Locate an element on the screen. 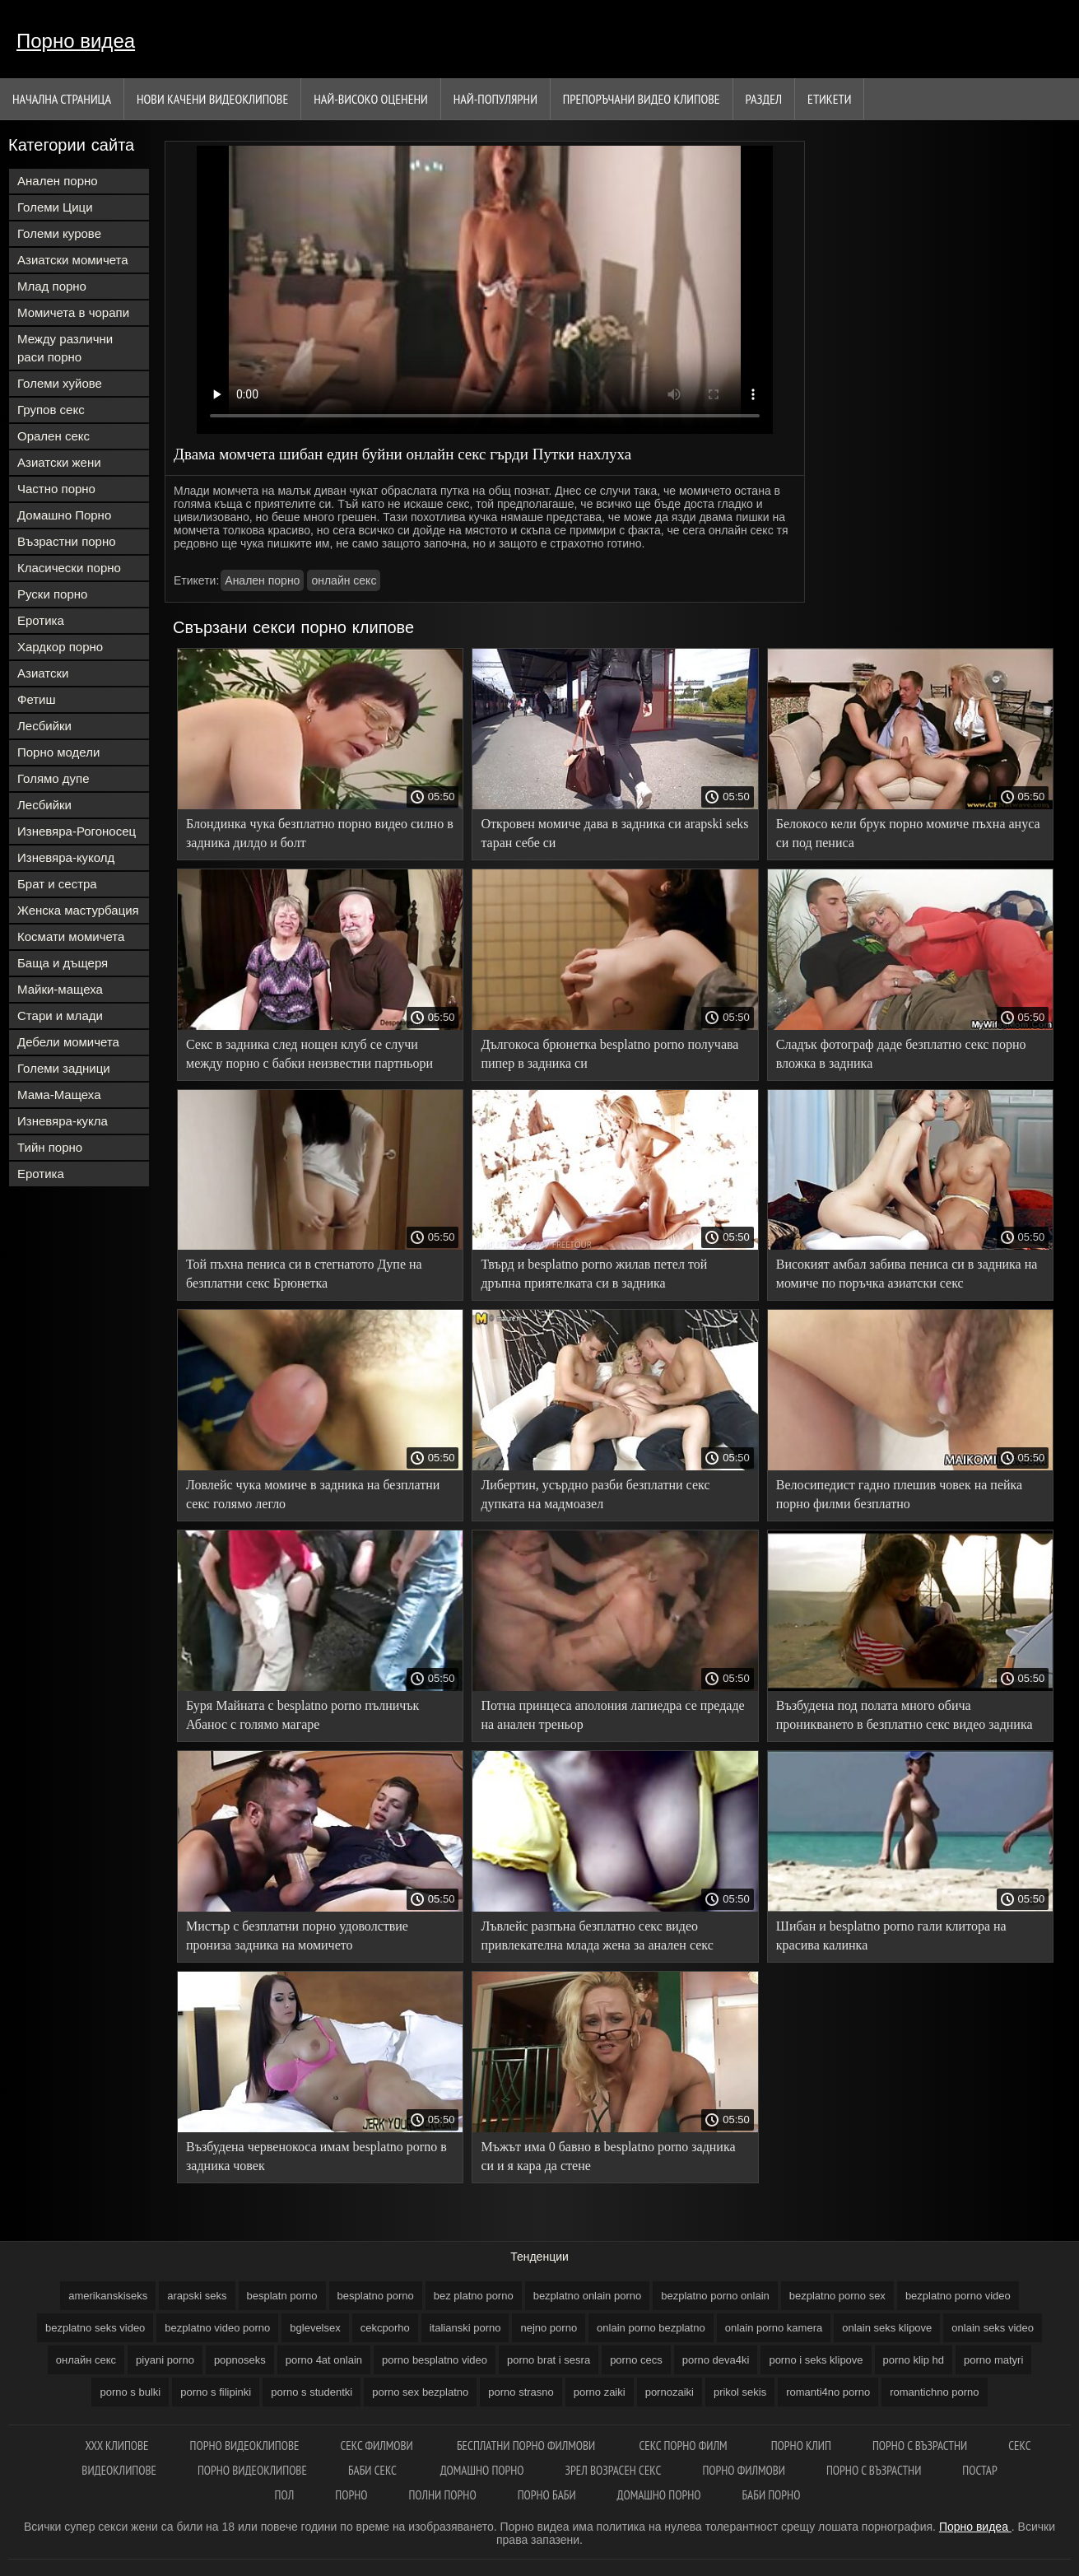  Ловлейс чука момиче в задника на безплатни секс голямо легло is located at coordinates (313, 1494).